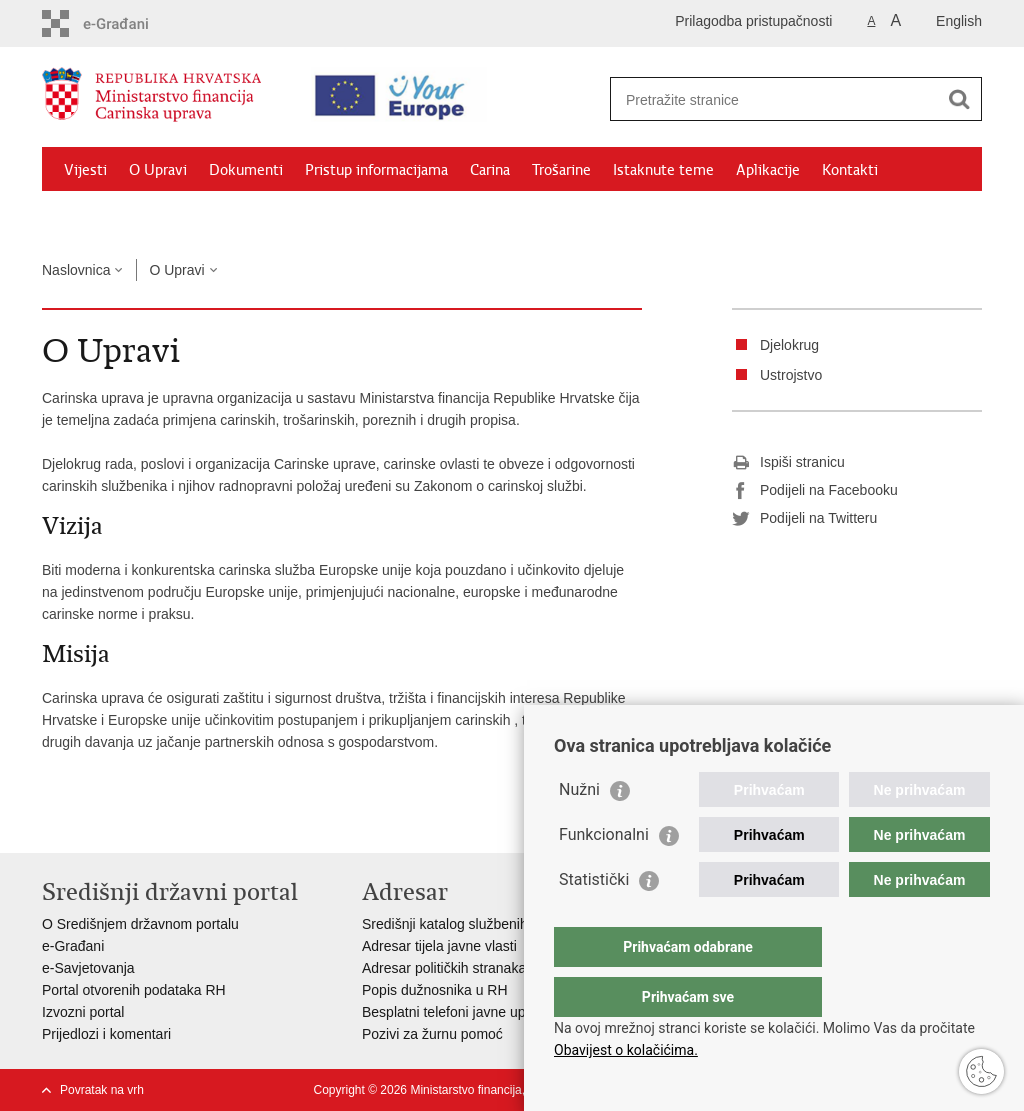 This screenshot has height=1111, width=1024. Describe the element at coordinates (88, 968) in the screenshot. I see `e-Savjetovanja` at that location.